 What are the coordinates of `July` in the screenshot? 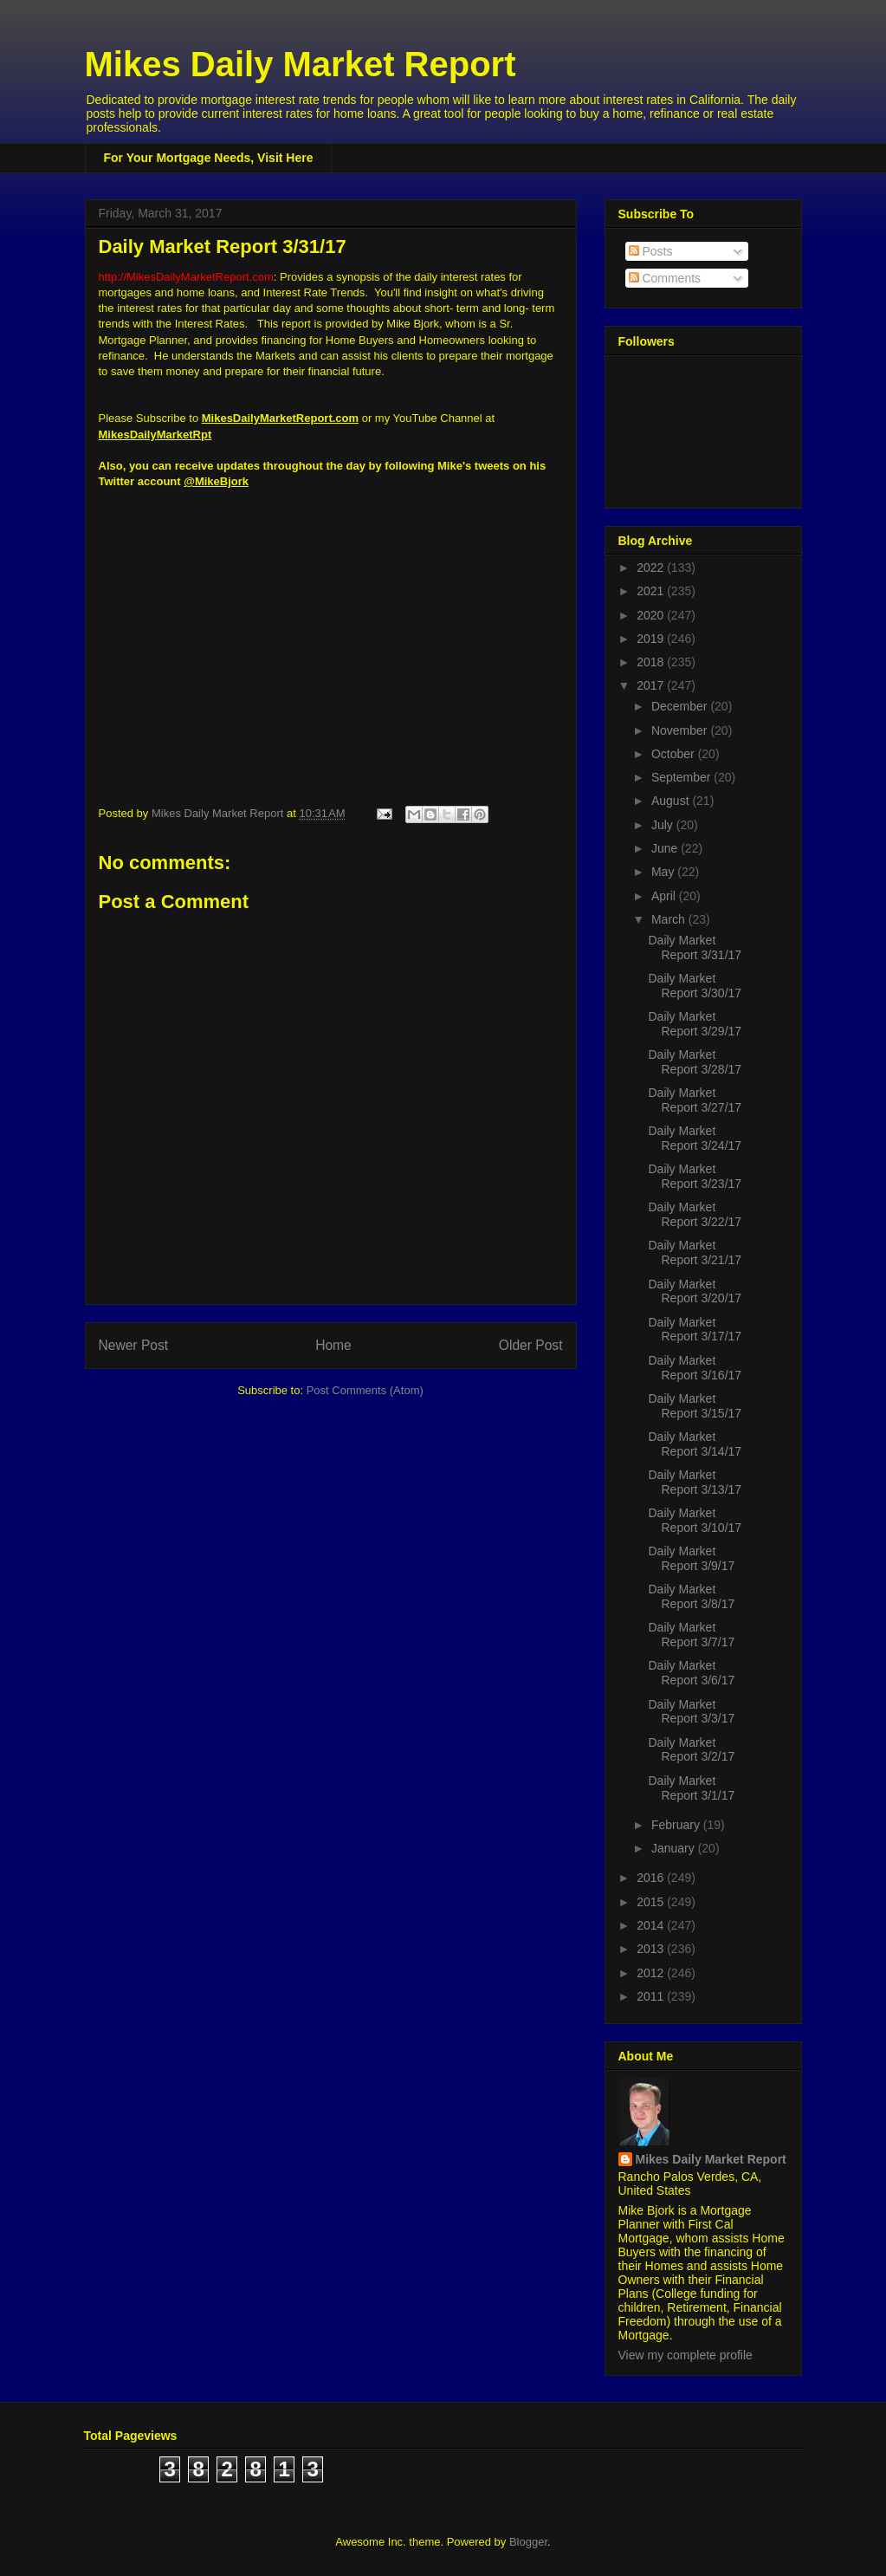 It's located at (663, 825).